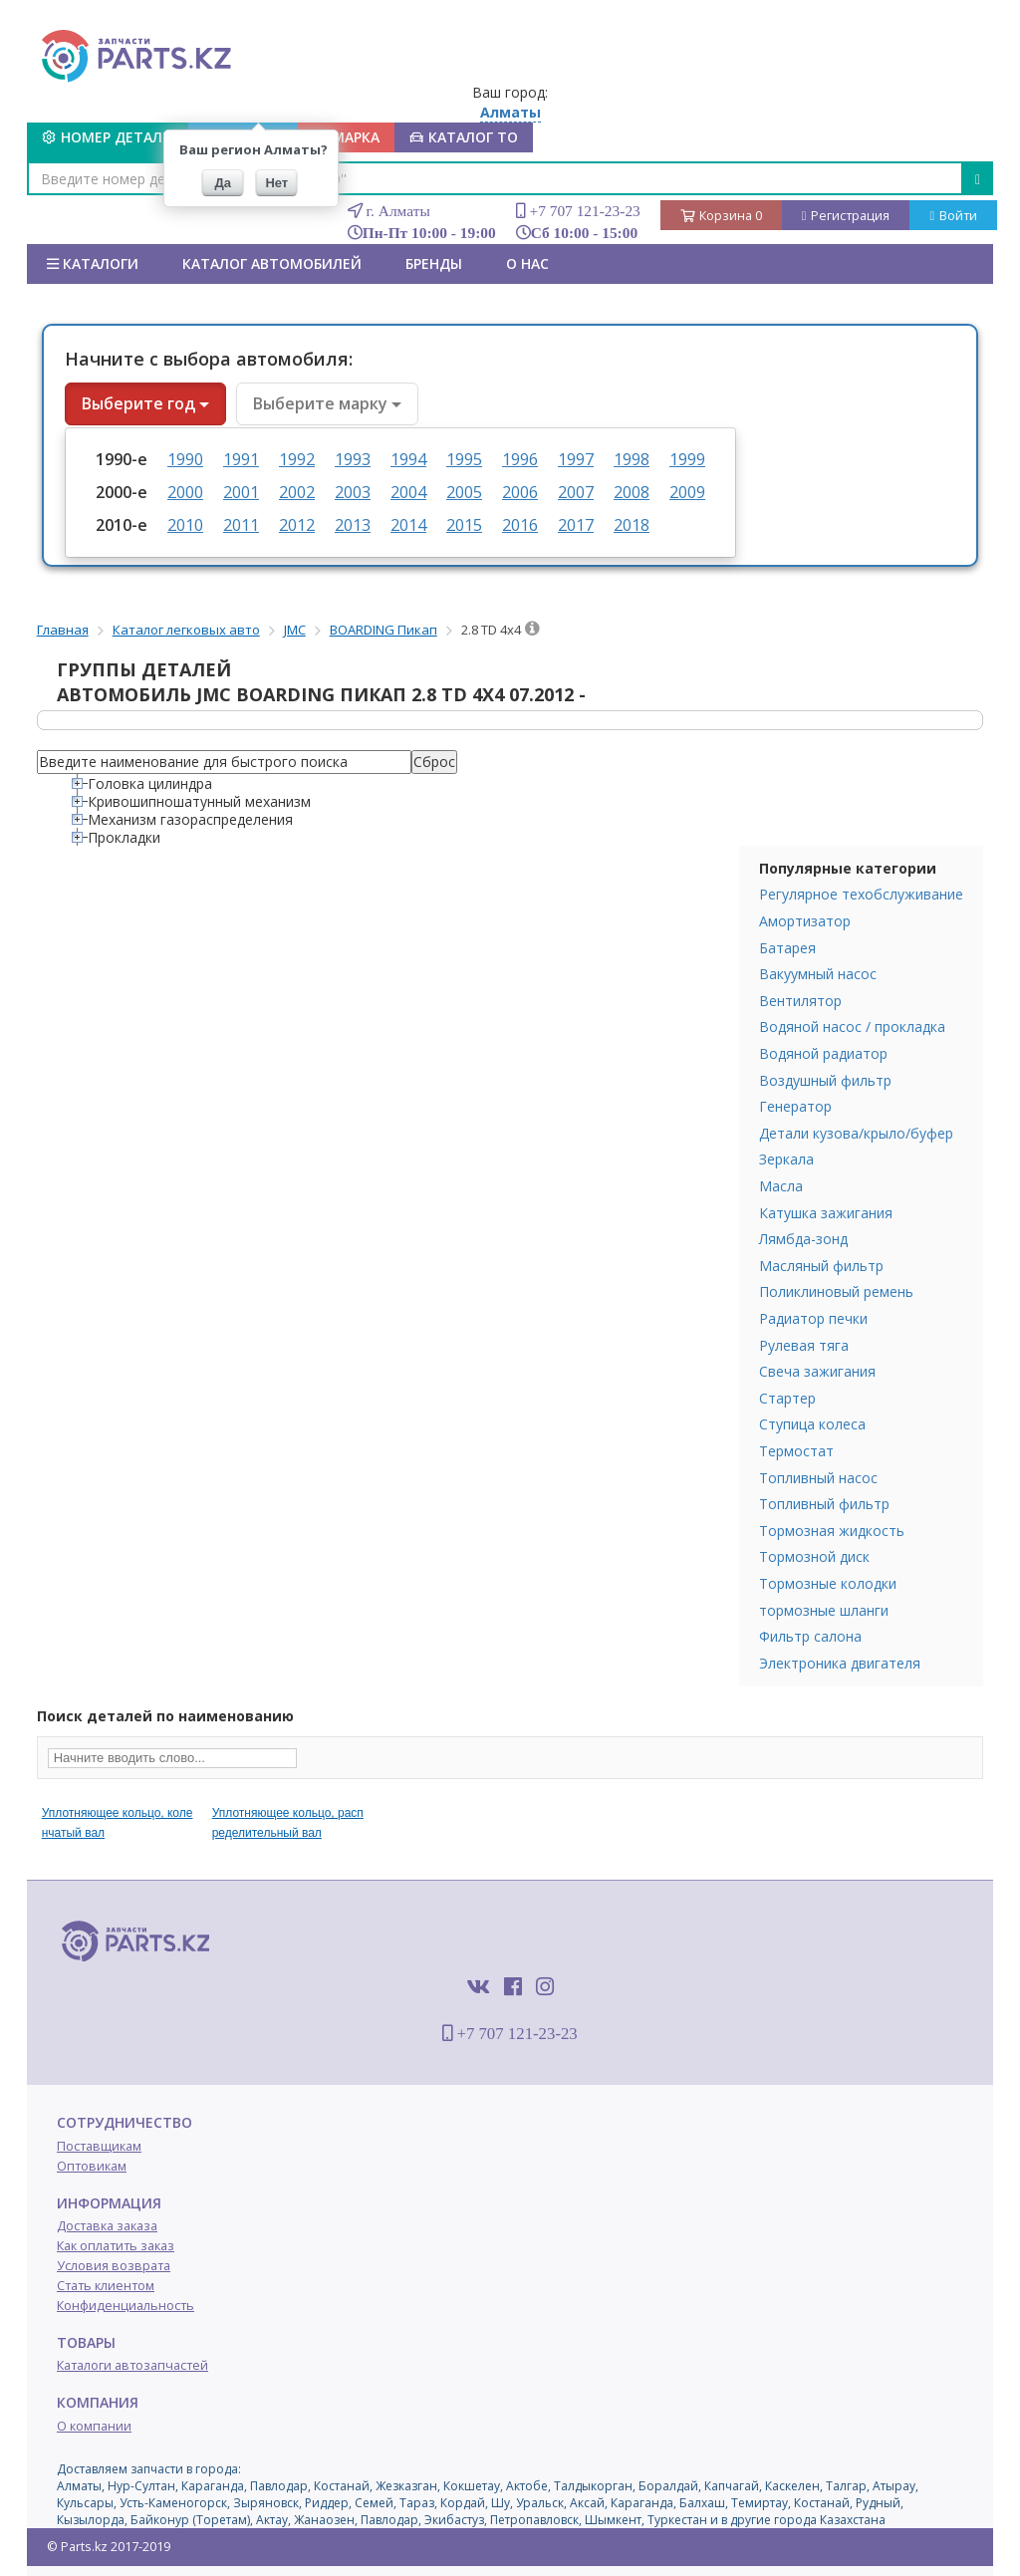 Image resolution: width=1020 pixels, height=2576 pixels. I want to click on Каталоги, so click(92, 263).